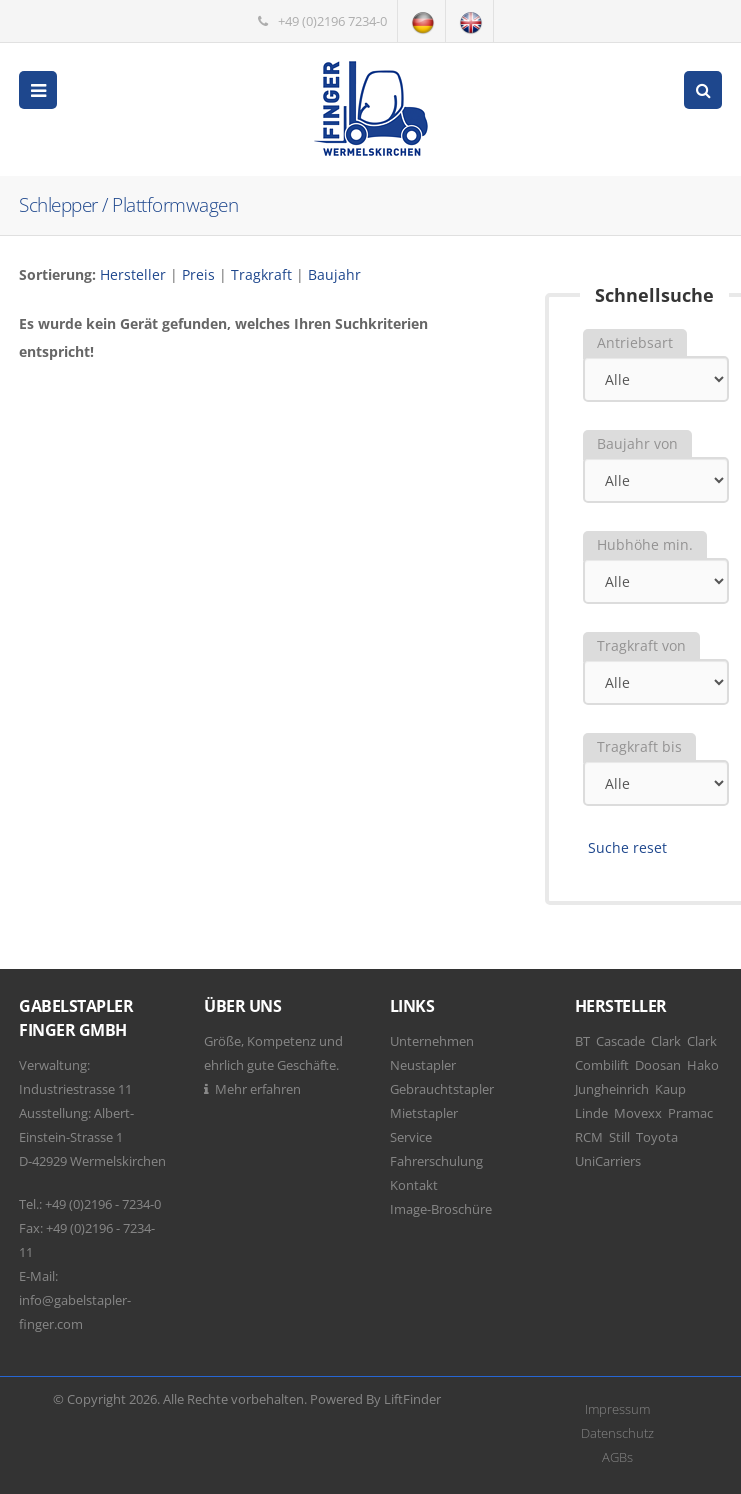  I want to click on Baujahr von, so click(637, 443).